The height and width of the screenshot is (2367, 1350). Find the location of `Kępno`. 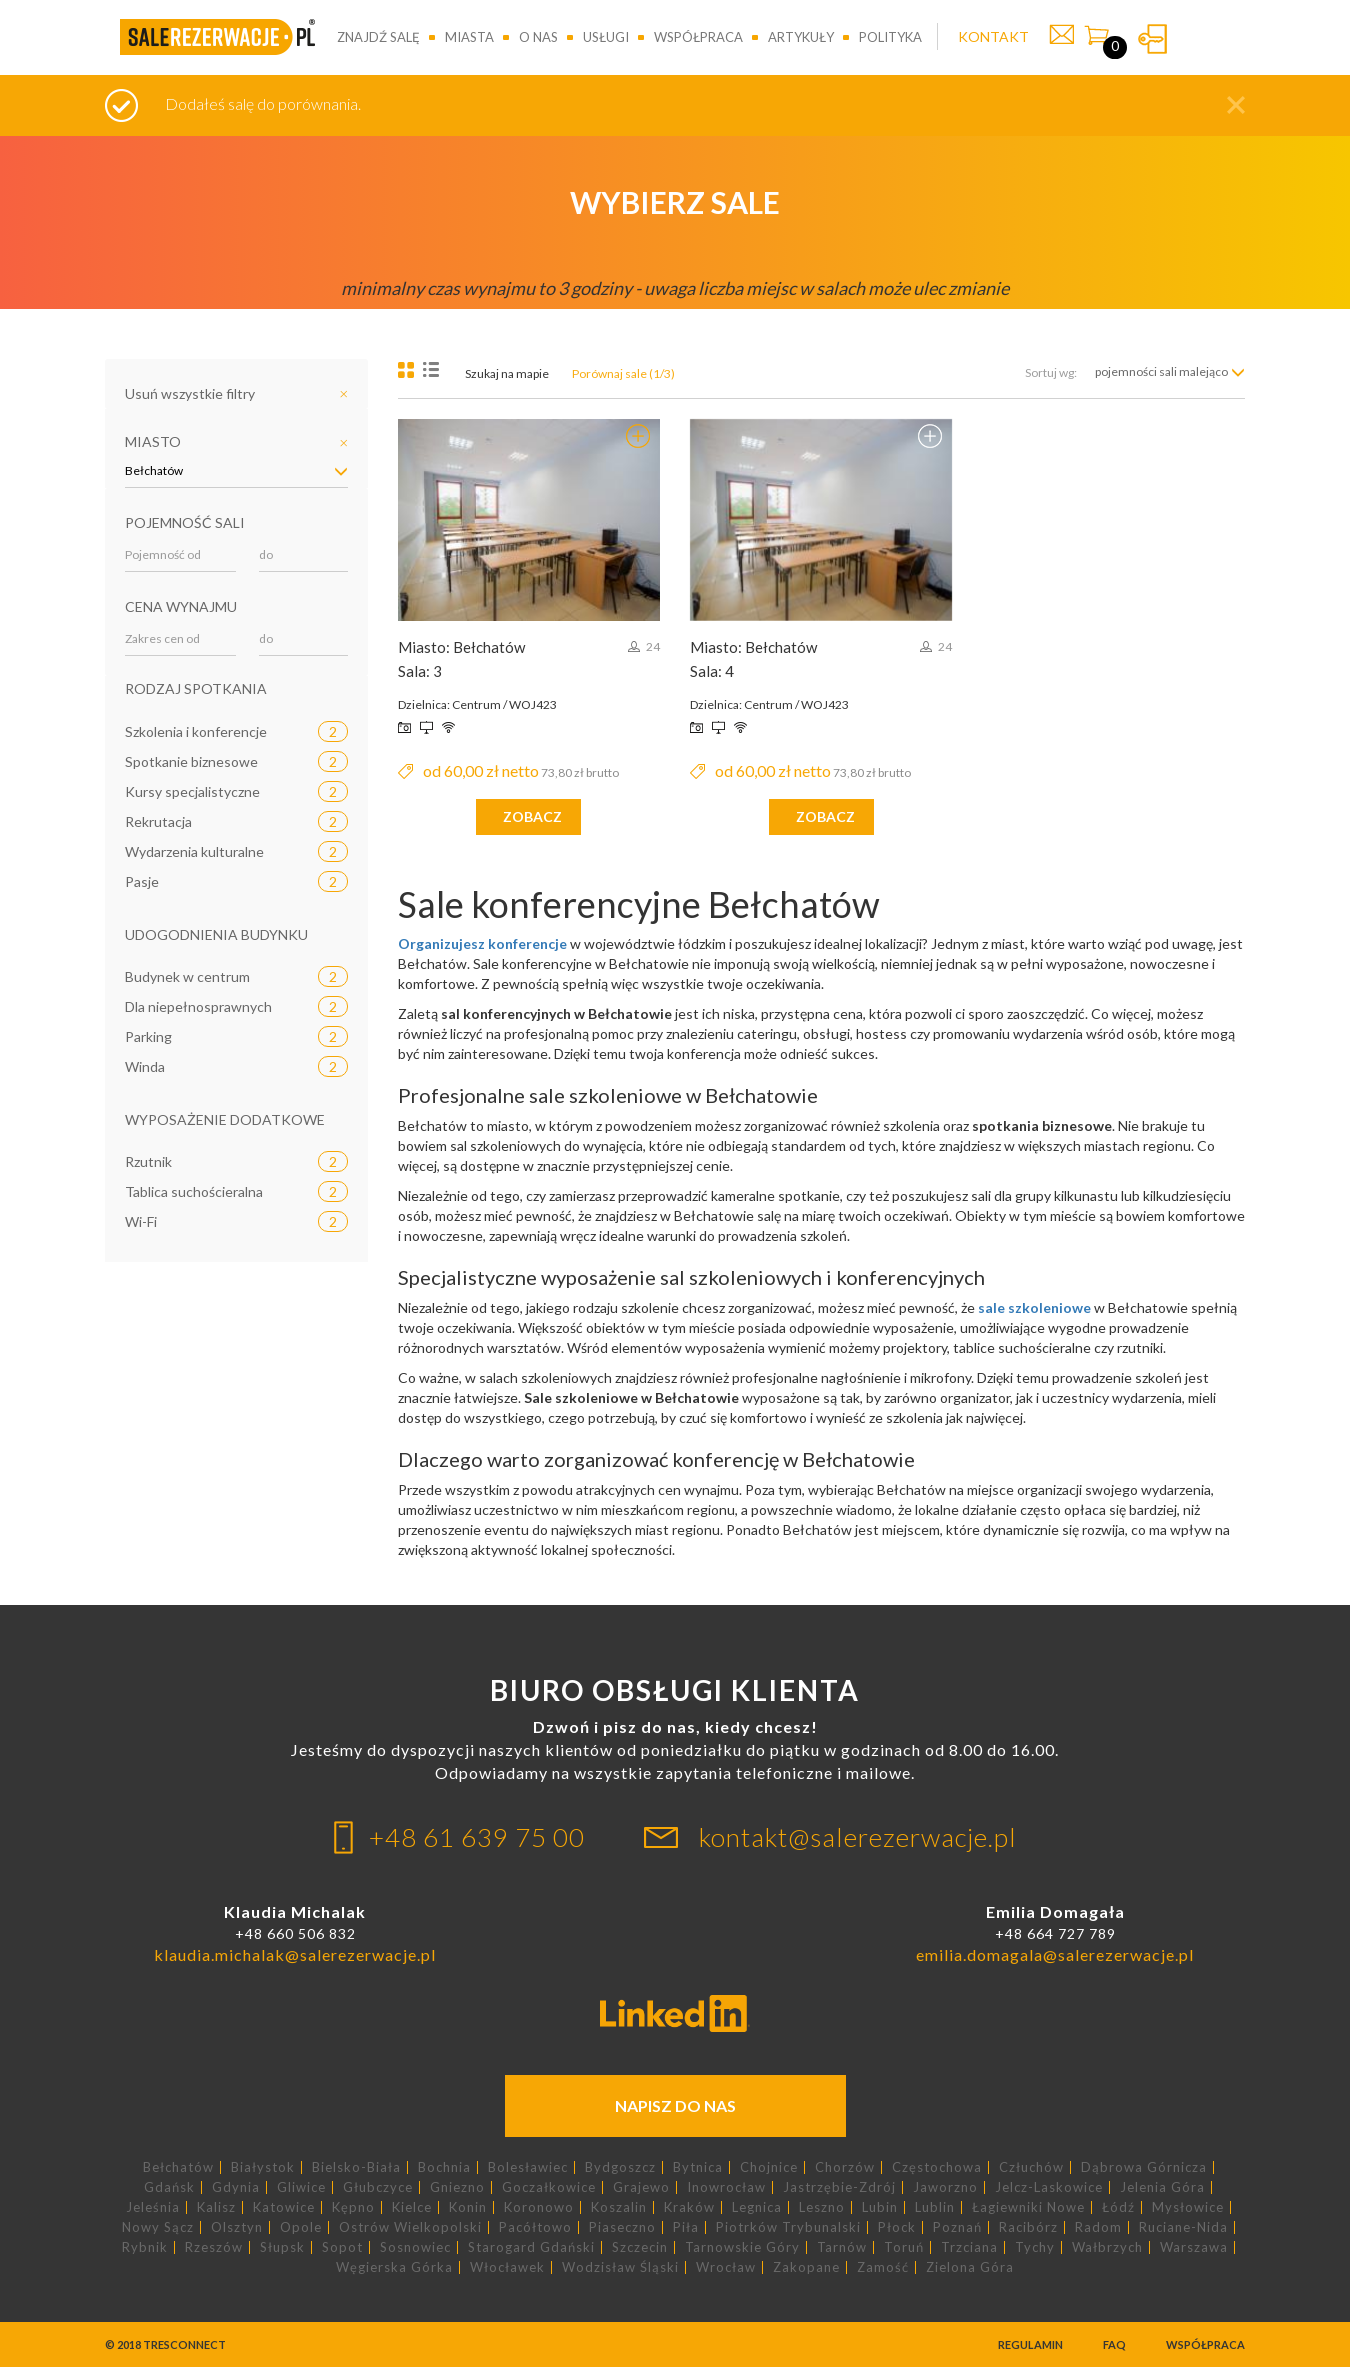

Kępno is located at coordinates (353, 2207).